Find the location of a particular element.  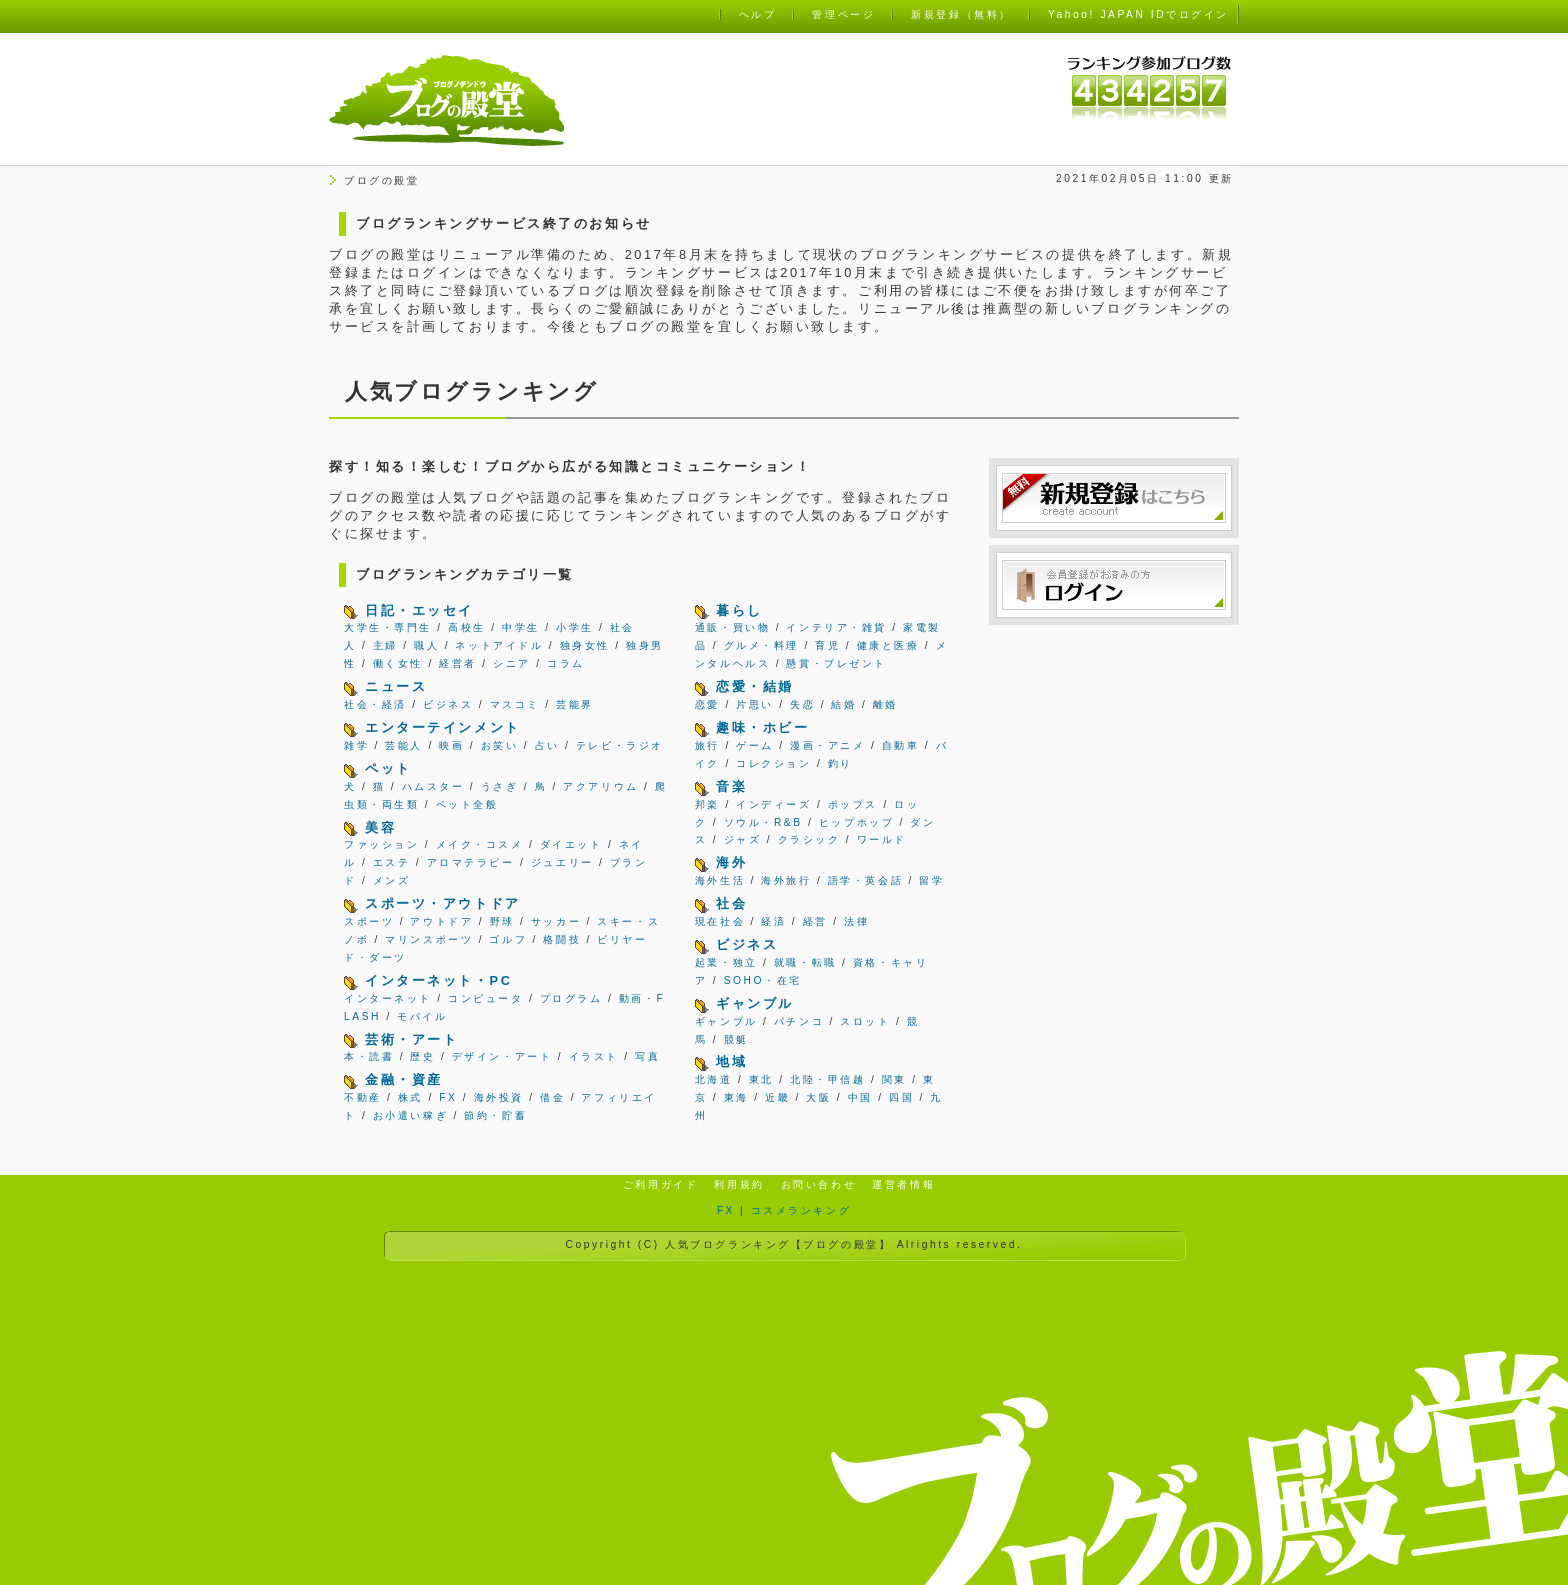

メイク・コスメ is located at coordinates (480, 844).